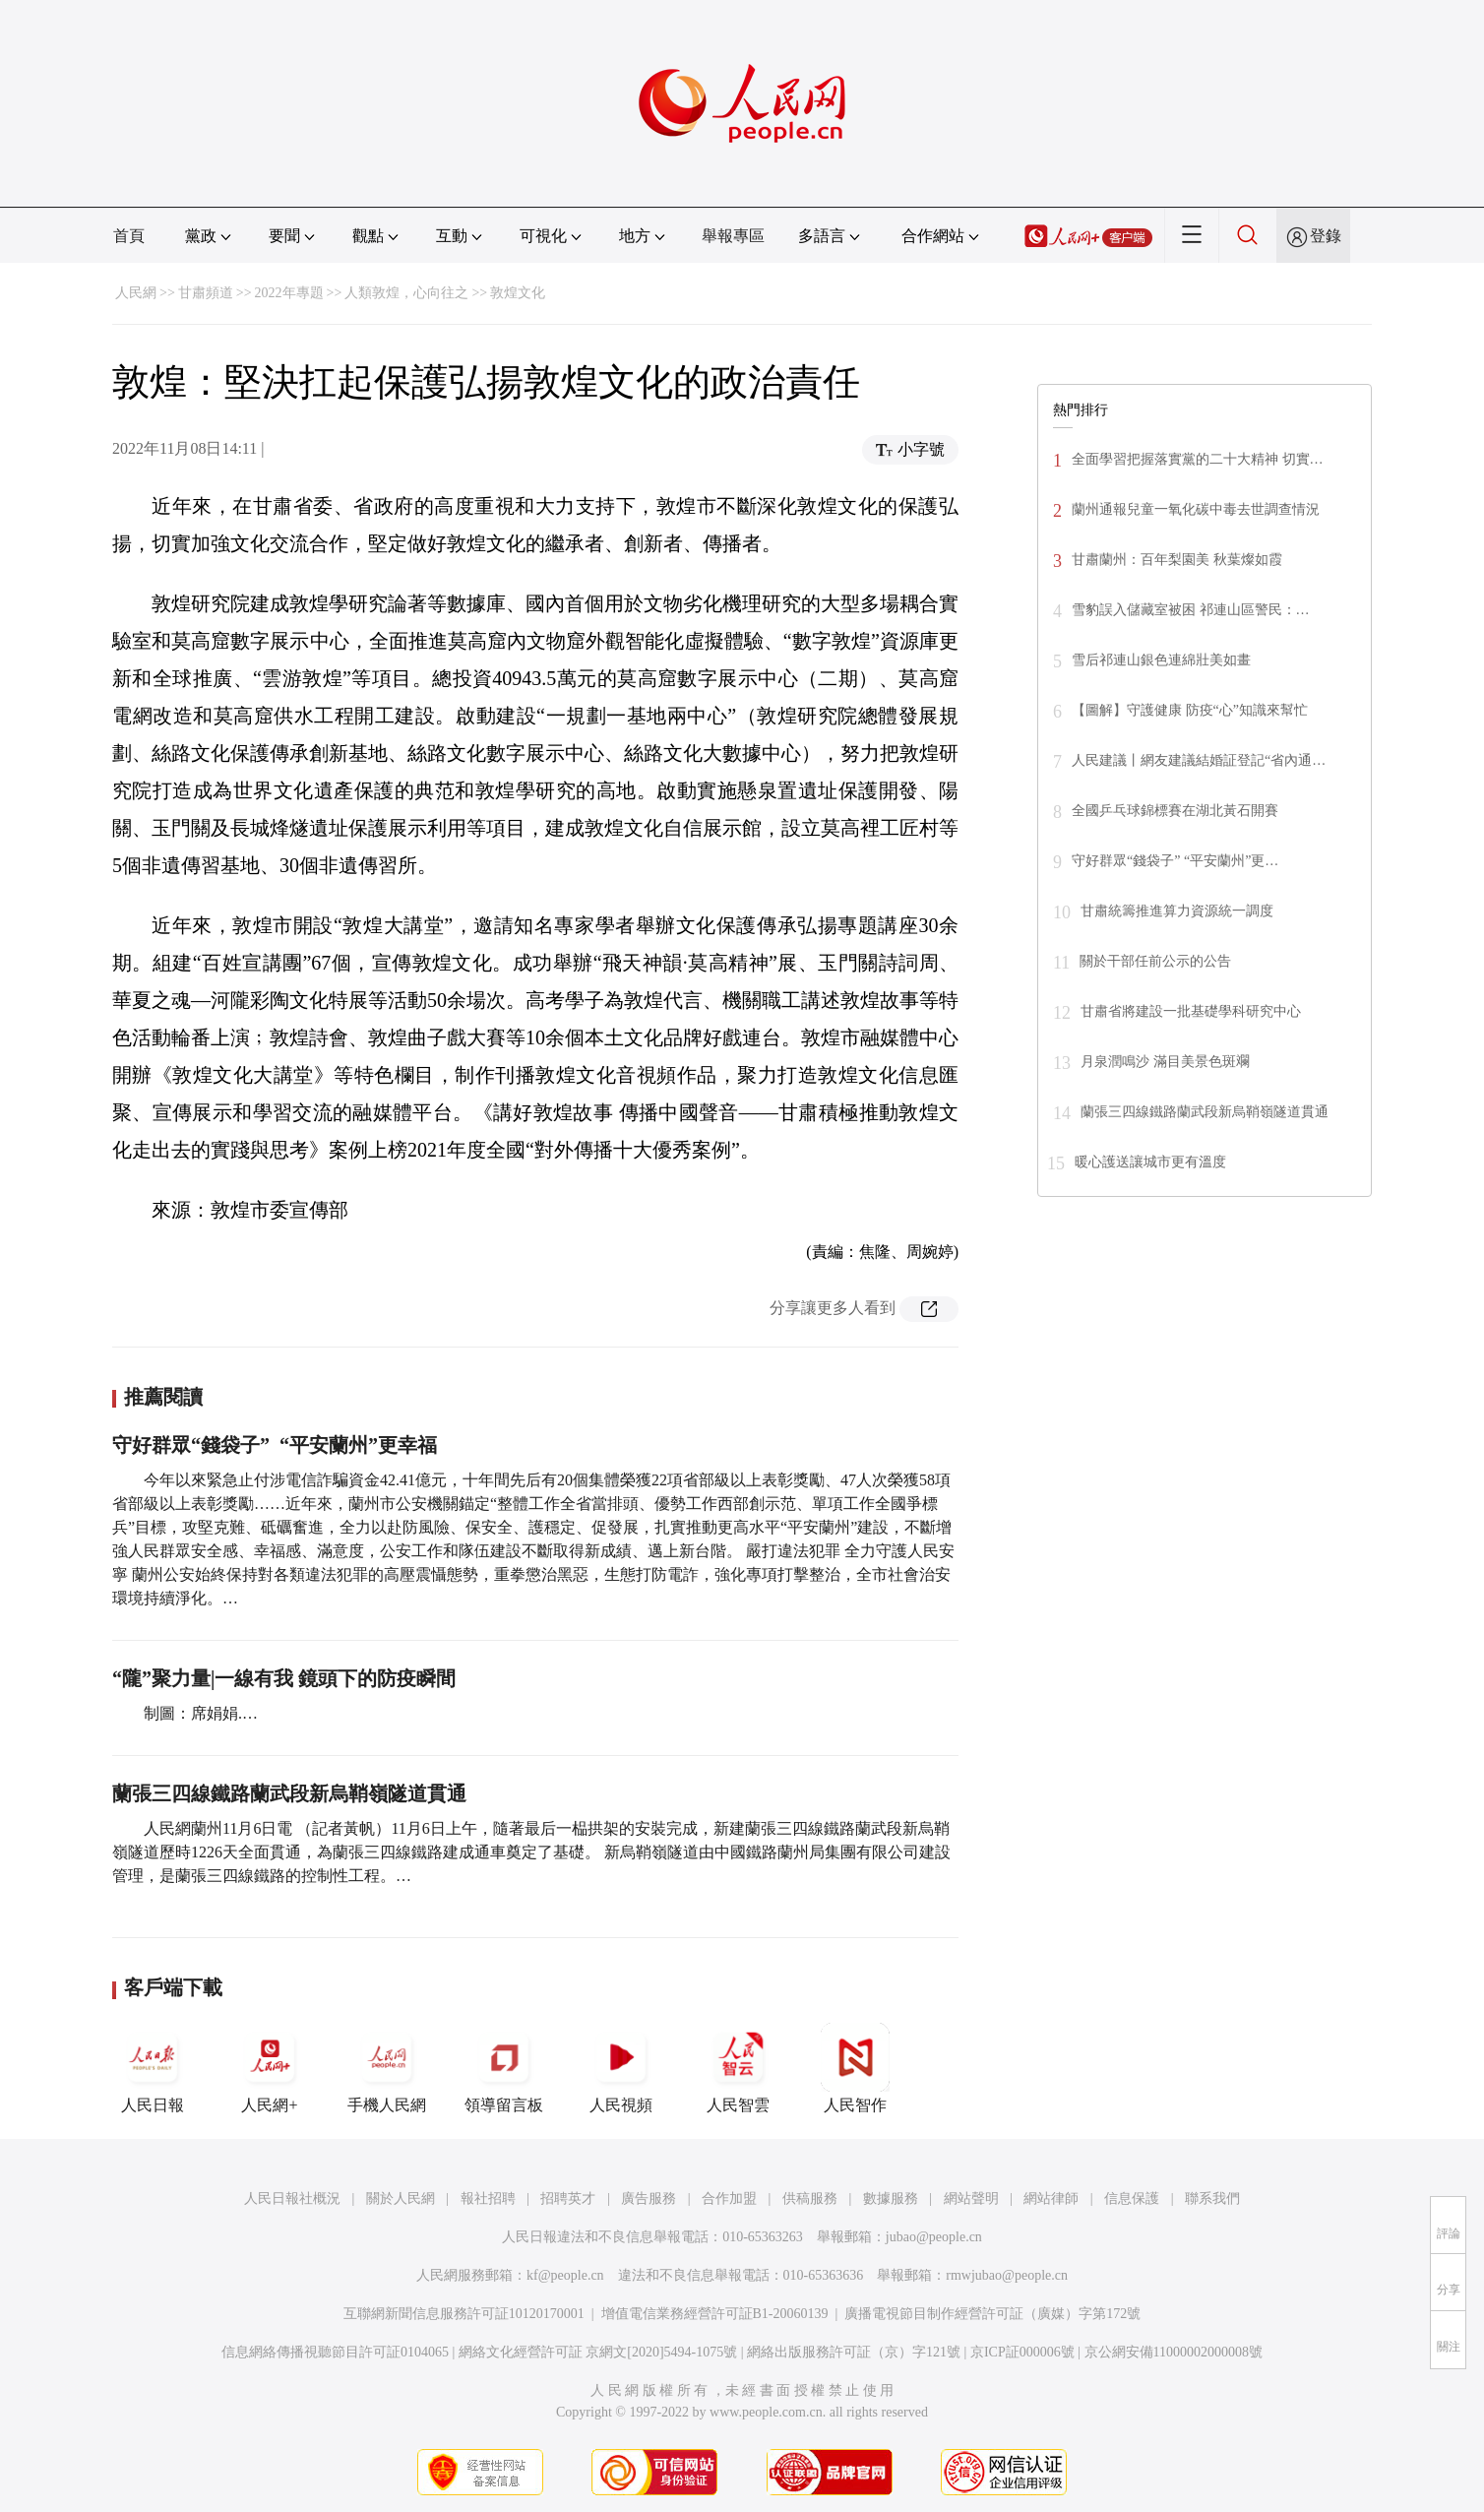 The height and width of the screenshot is (2512, 1484). I want to click on rmwjubao@people.cn, so click(1007, 2275).